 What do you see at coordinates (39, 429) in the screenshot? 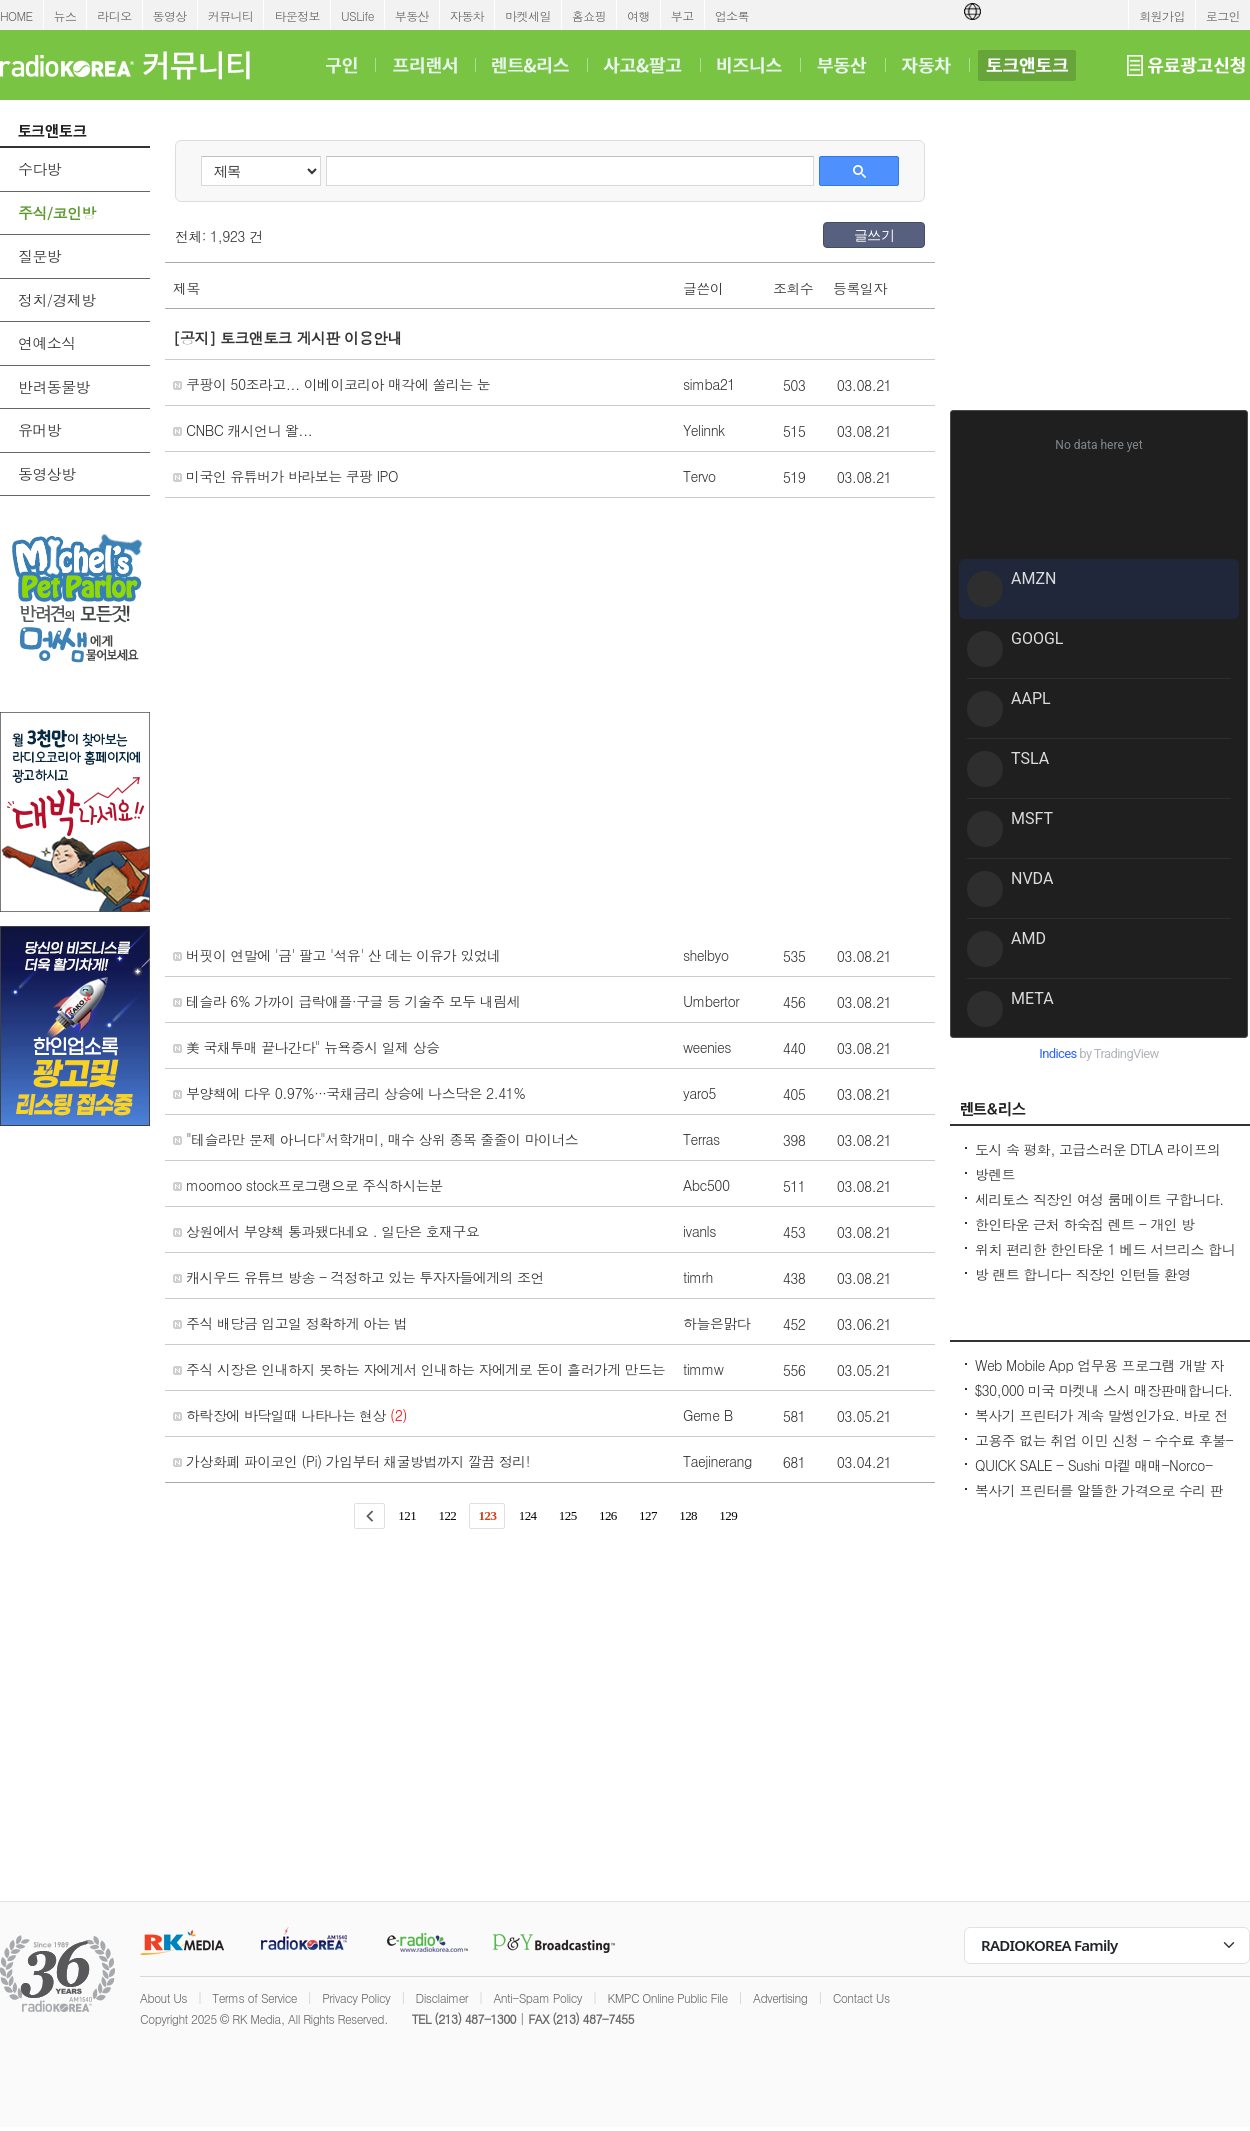
I see `유머방` at bounding box center [39, 429].